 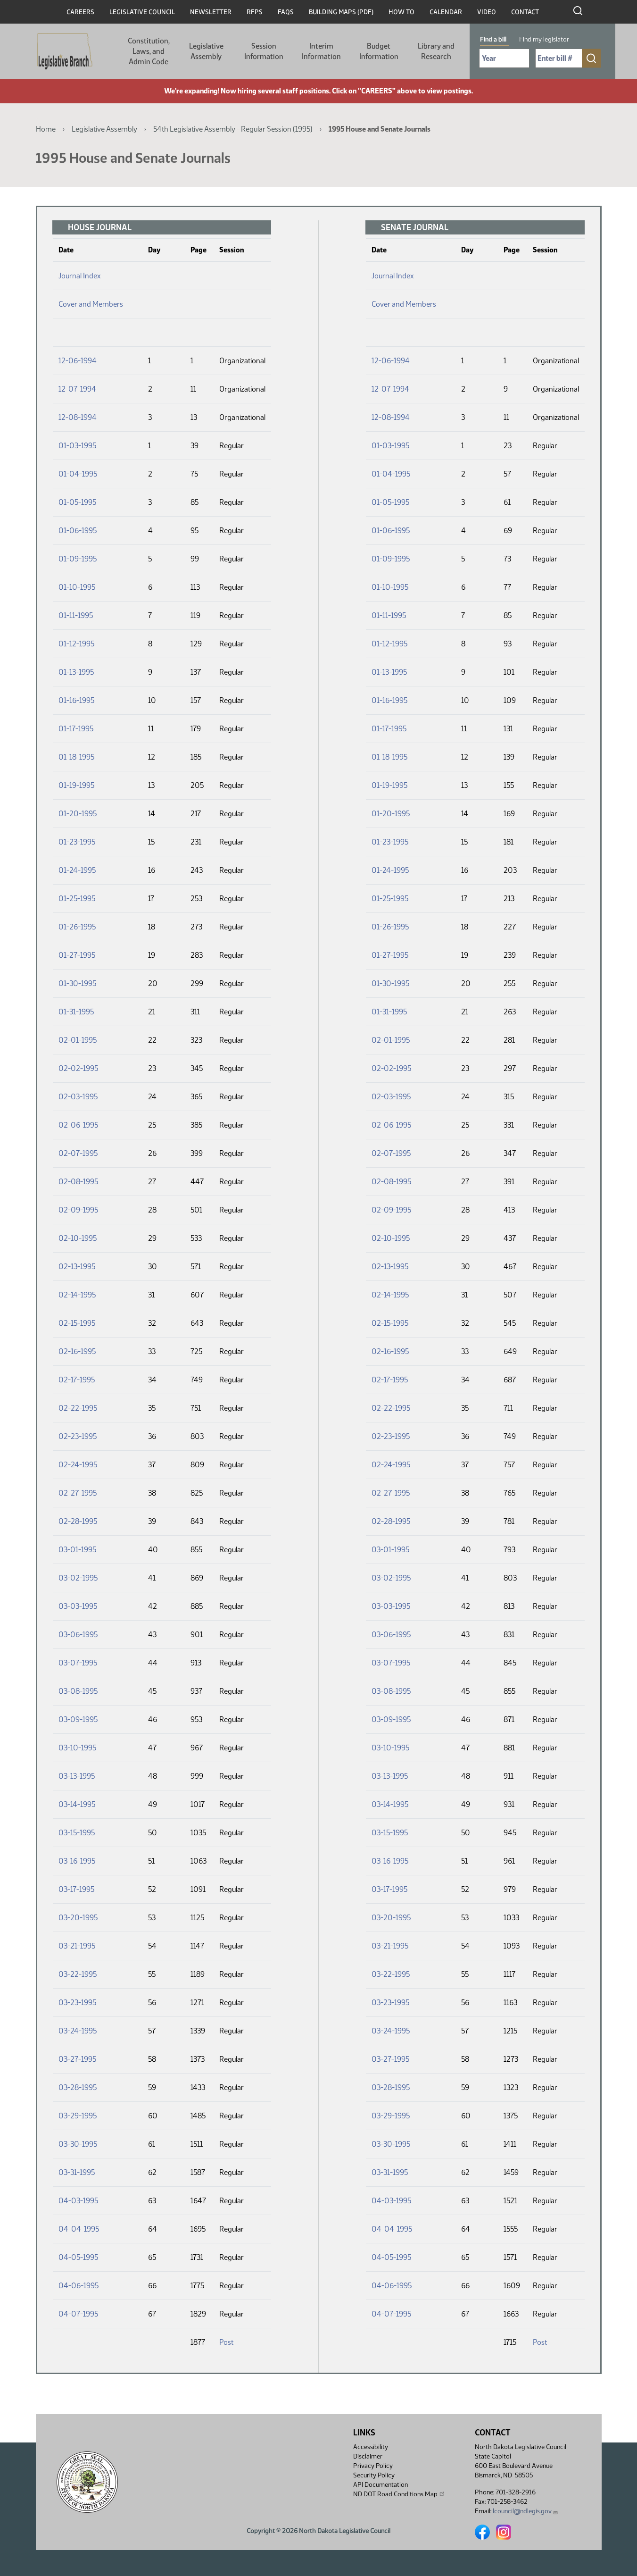 What do you see at coordinates (78, 1153) in the screenshot?
I see `02-07-1995` at bounding box center [78, 1153].